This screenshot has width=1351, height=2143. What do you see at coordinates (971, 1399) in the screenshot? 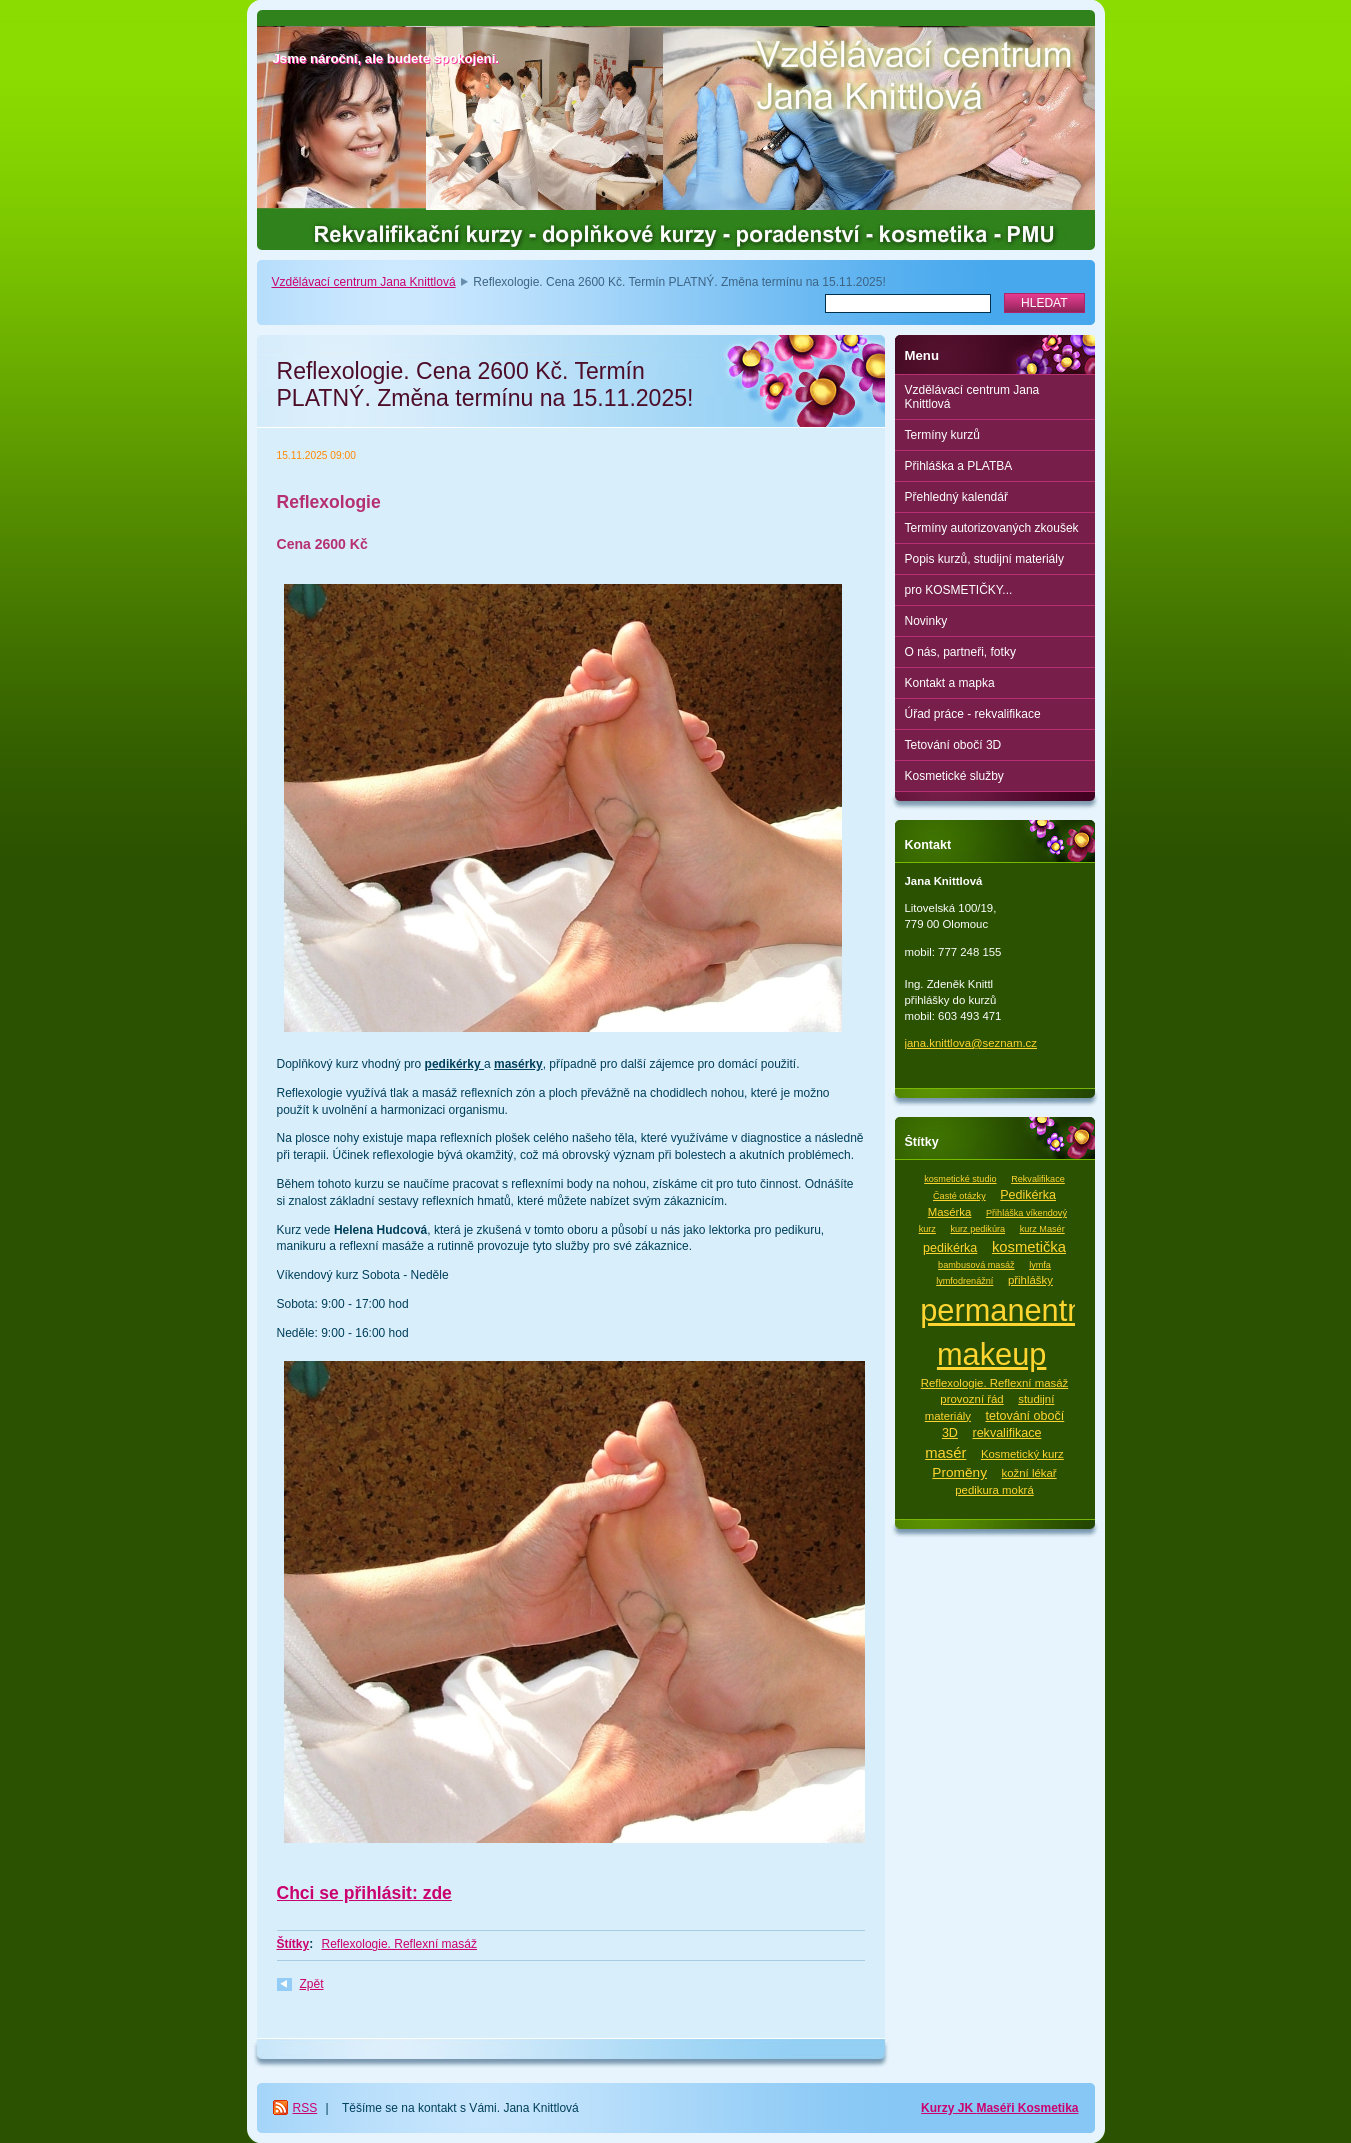
I see `provozní řád` at bounding box center [971, 1399].